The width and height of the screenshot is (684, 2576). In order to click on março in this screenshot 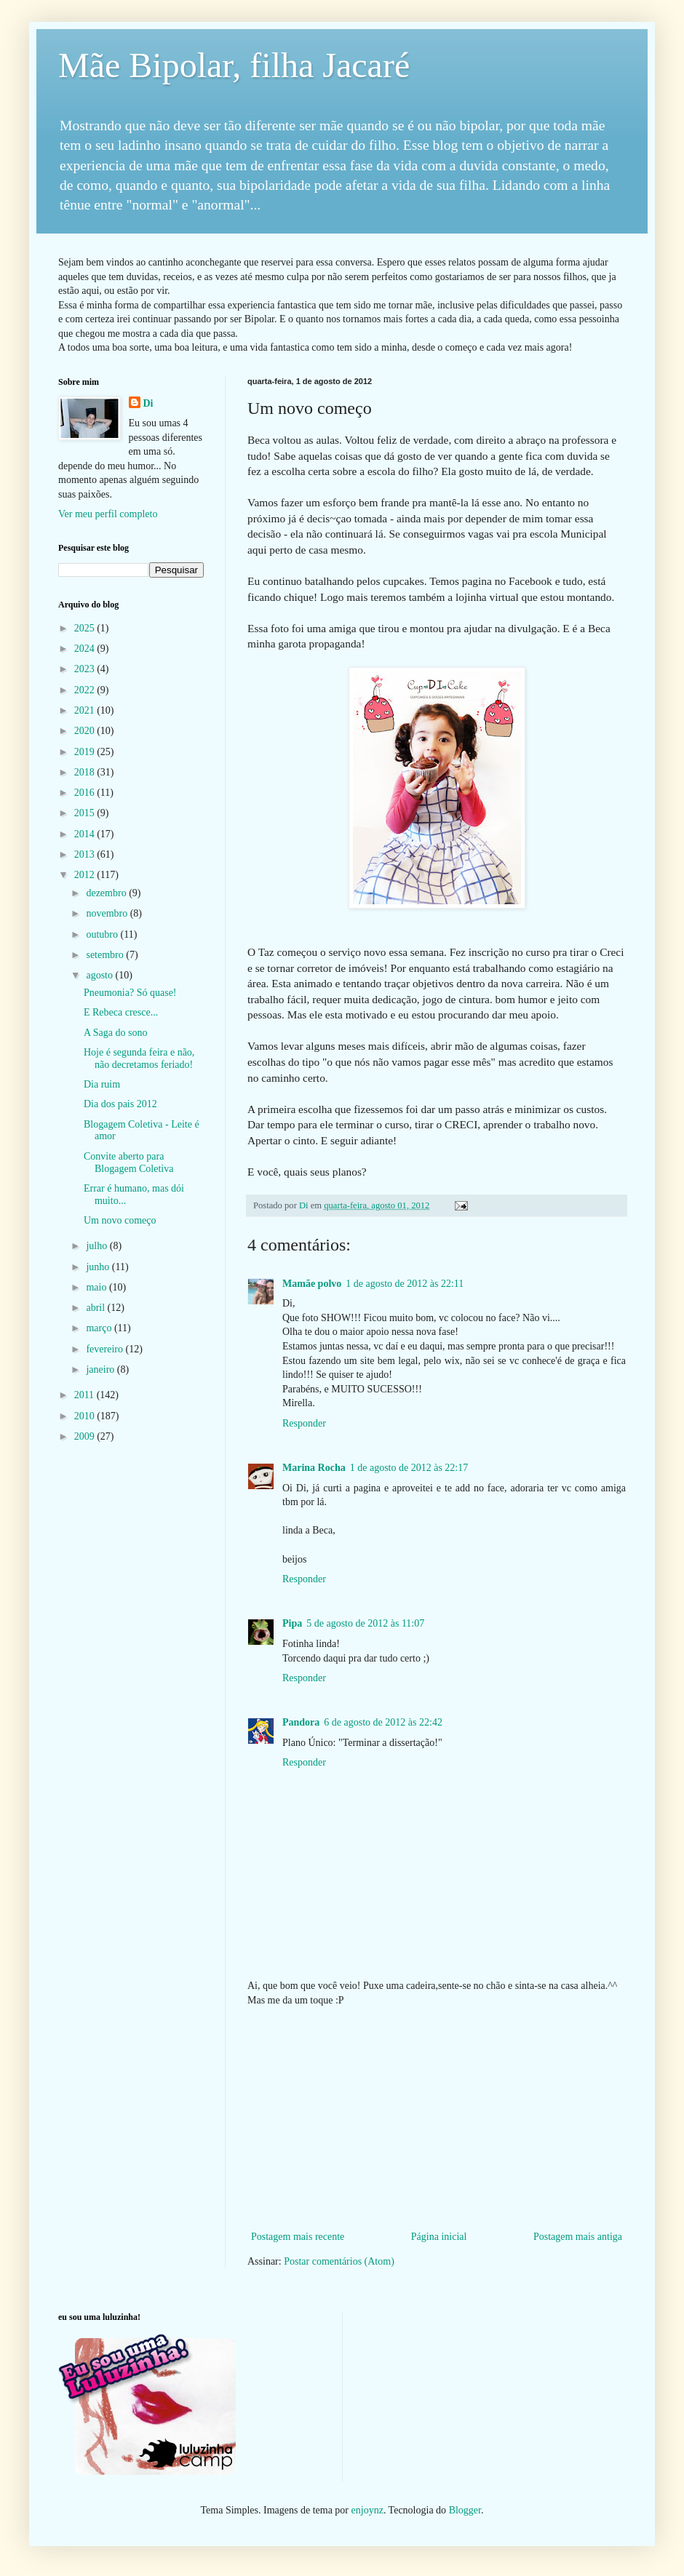, I will do `click(100, 1328)`.